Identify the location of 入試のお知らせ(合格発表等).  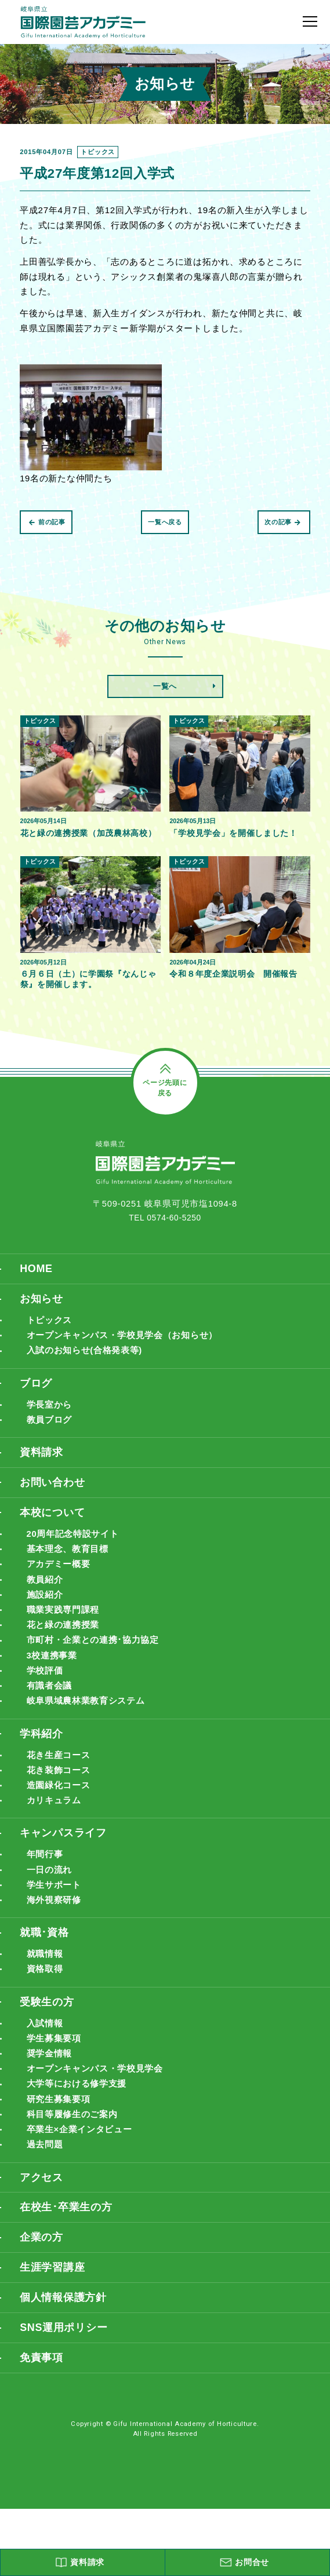
(88, 1371).